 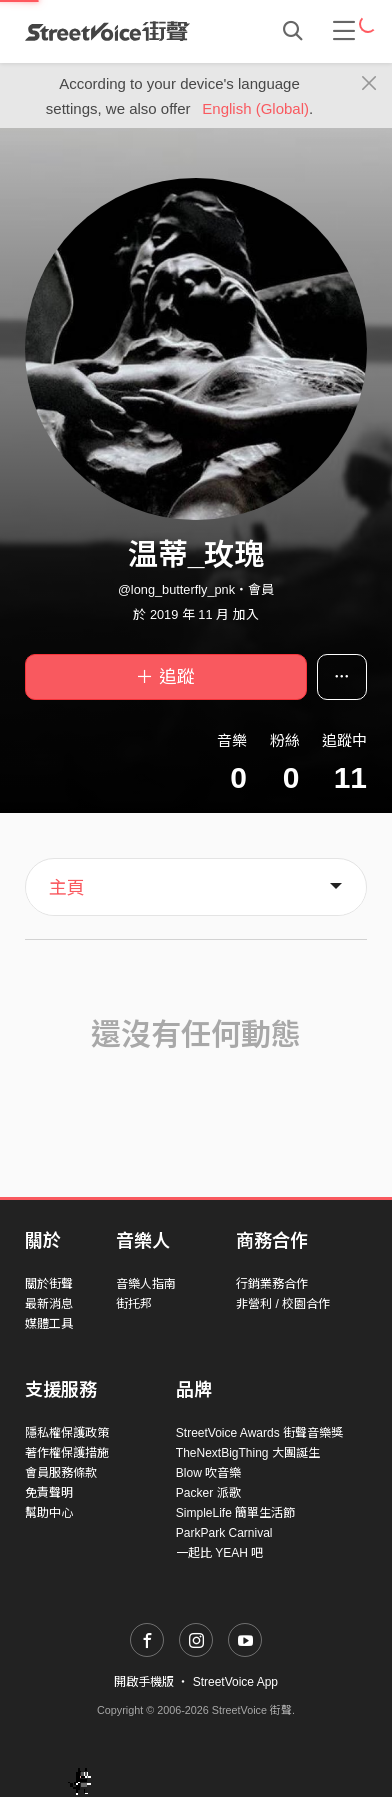 I want to click on 最新消息, so click(x=49, y=1304).